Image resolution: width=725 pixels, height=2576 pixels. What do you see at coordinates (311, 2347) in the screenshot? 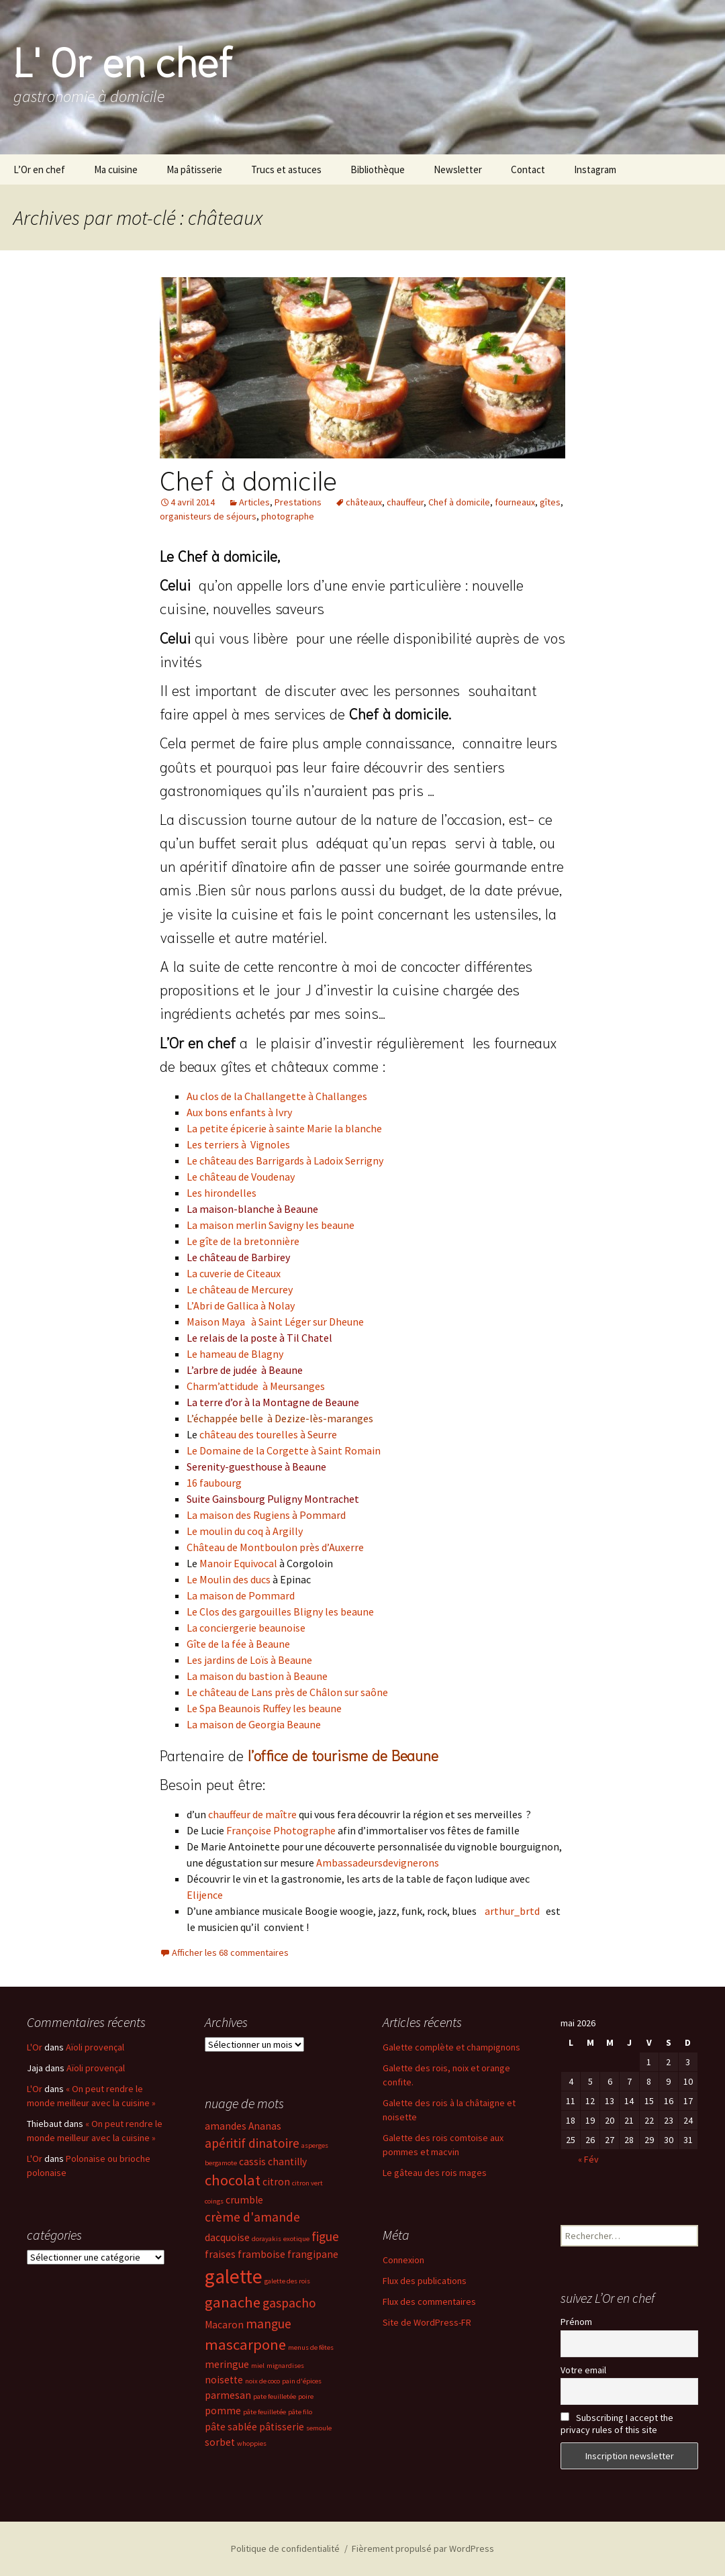
I see `menus de fêtes [menus de fêtes (2 éléments)]` at bounding box center [311, 2347].